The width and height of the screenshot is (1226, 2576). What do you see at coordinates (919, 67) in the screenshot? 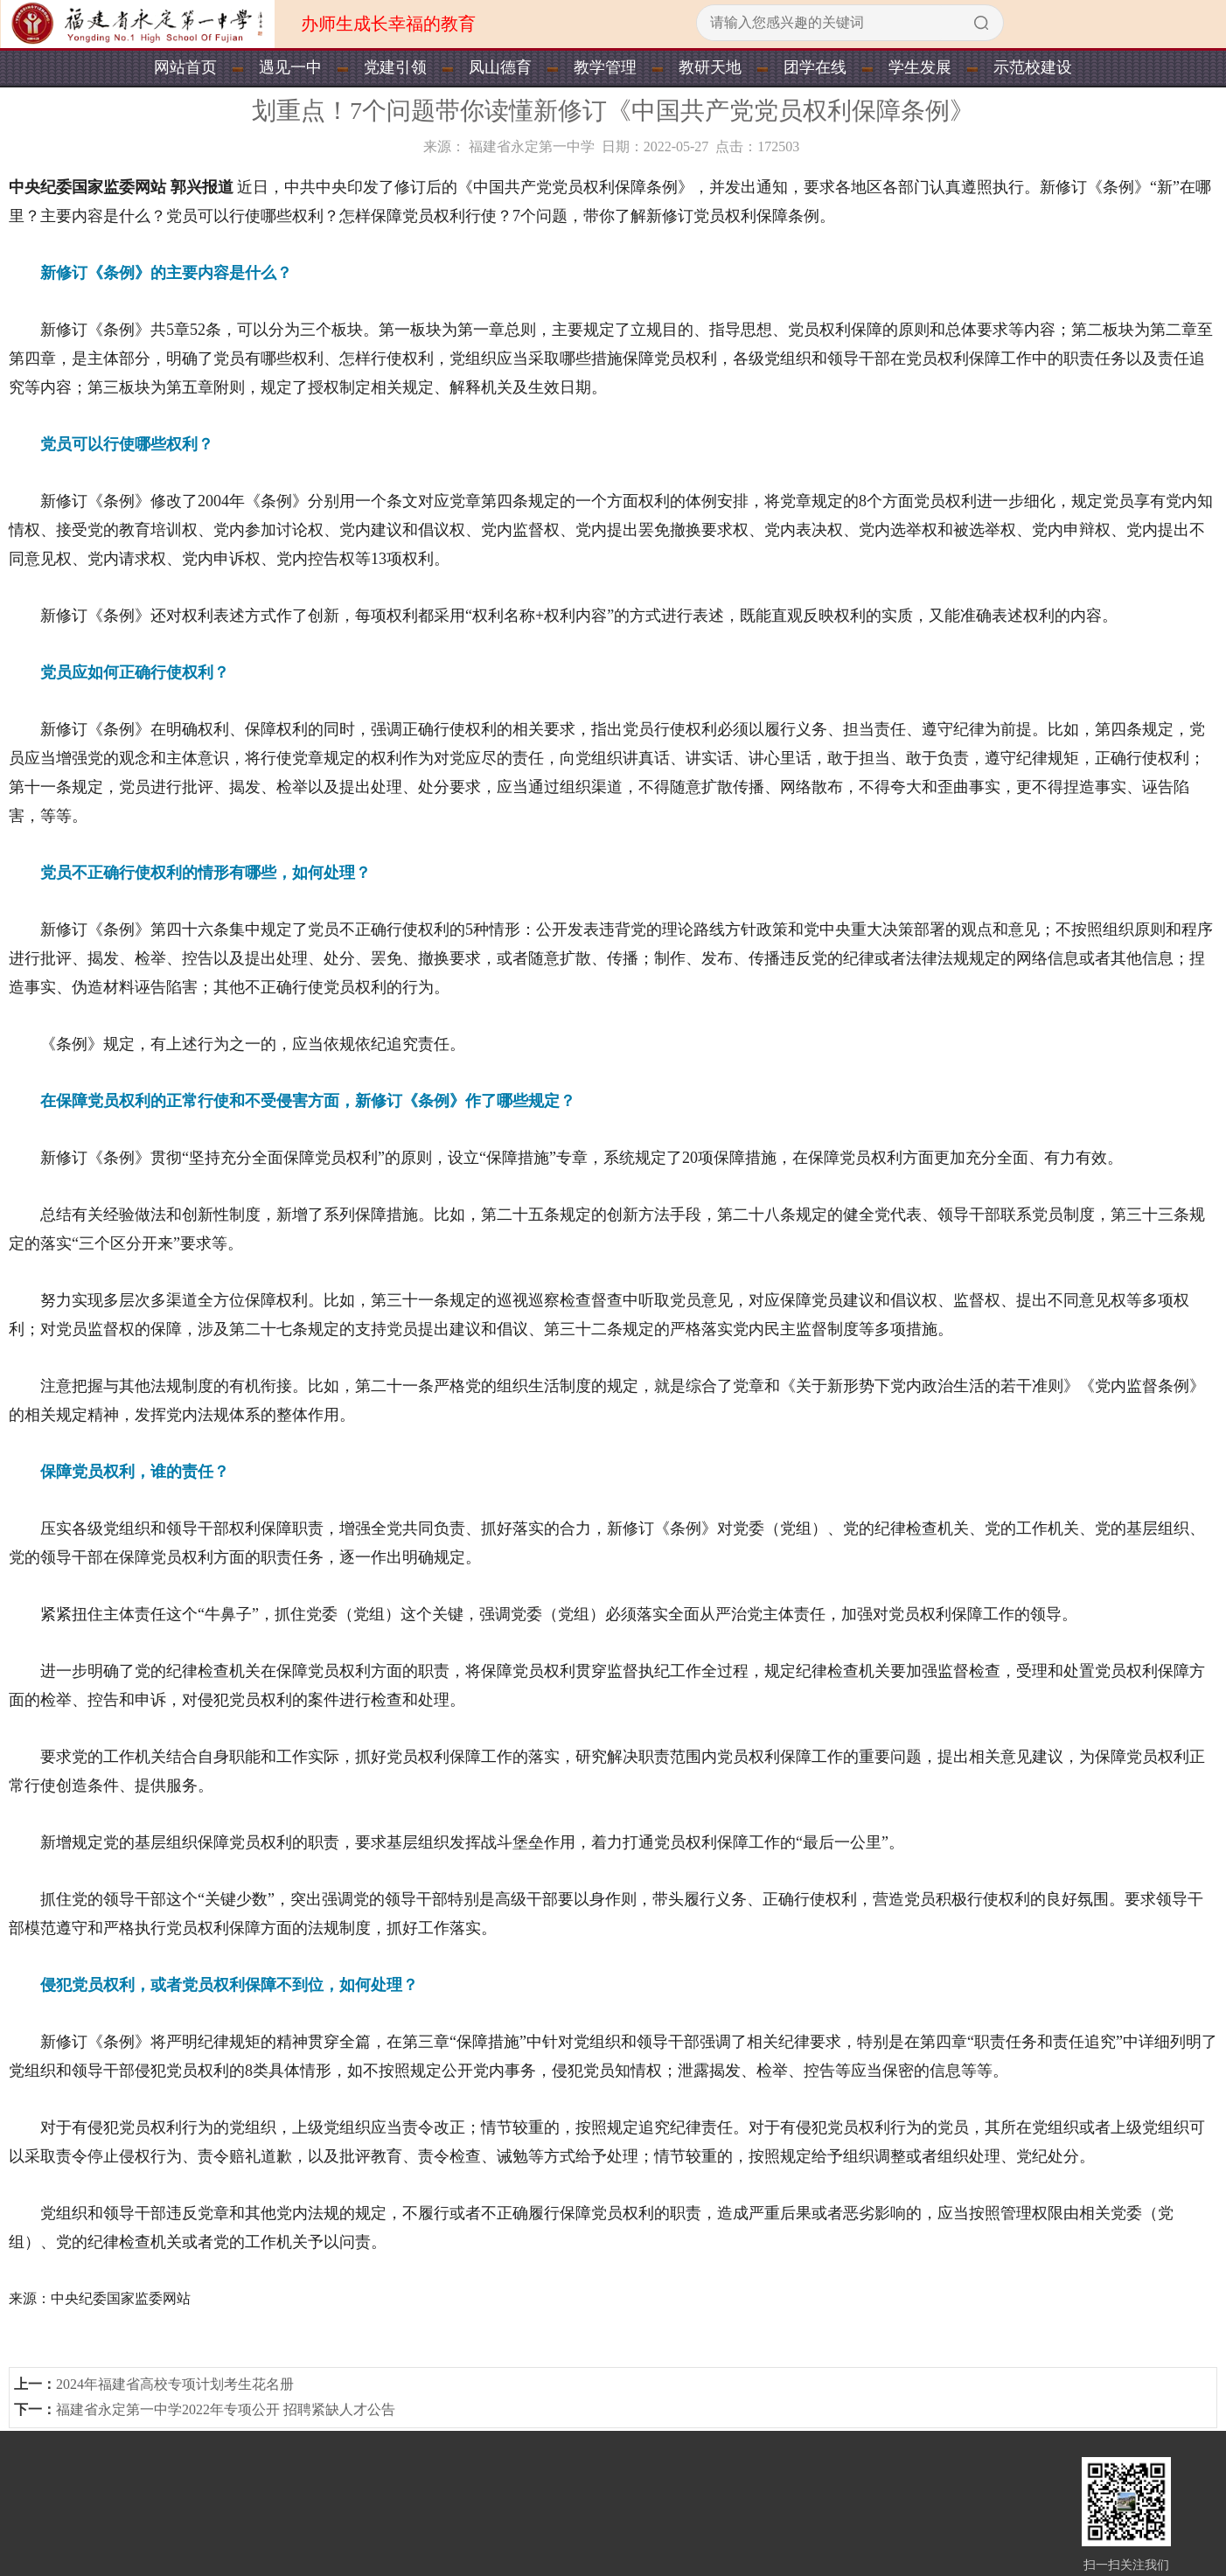
I see `学生发展` at bounding box center [919, 67].